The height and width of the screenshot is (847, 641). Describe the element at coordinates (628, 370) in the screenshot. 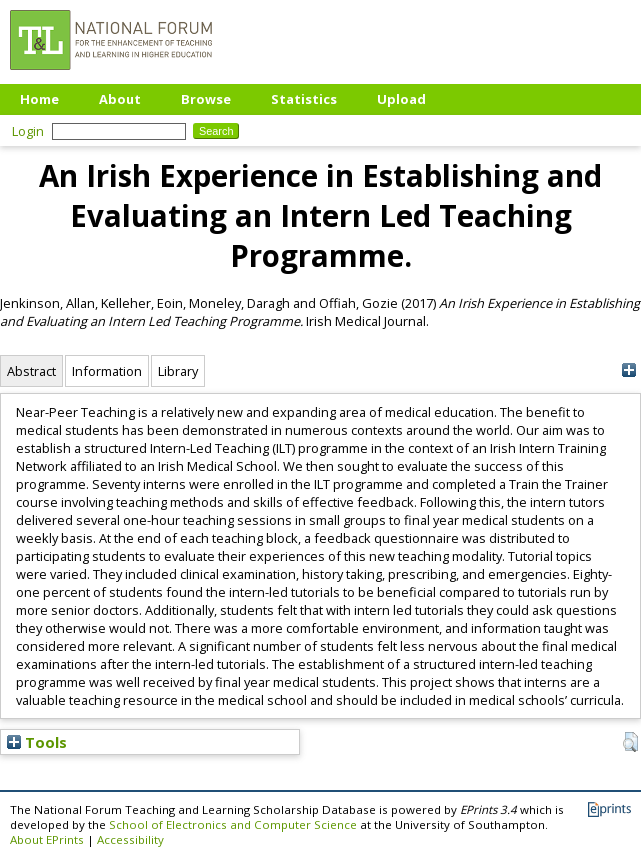

I see `[+]` at that location.